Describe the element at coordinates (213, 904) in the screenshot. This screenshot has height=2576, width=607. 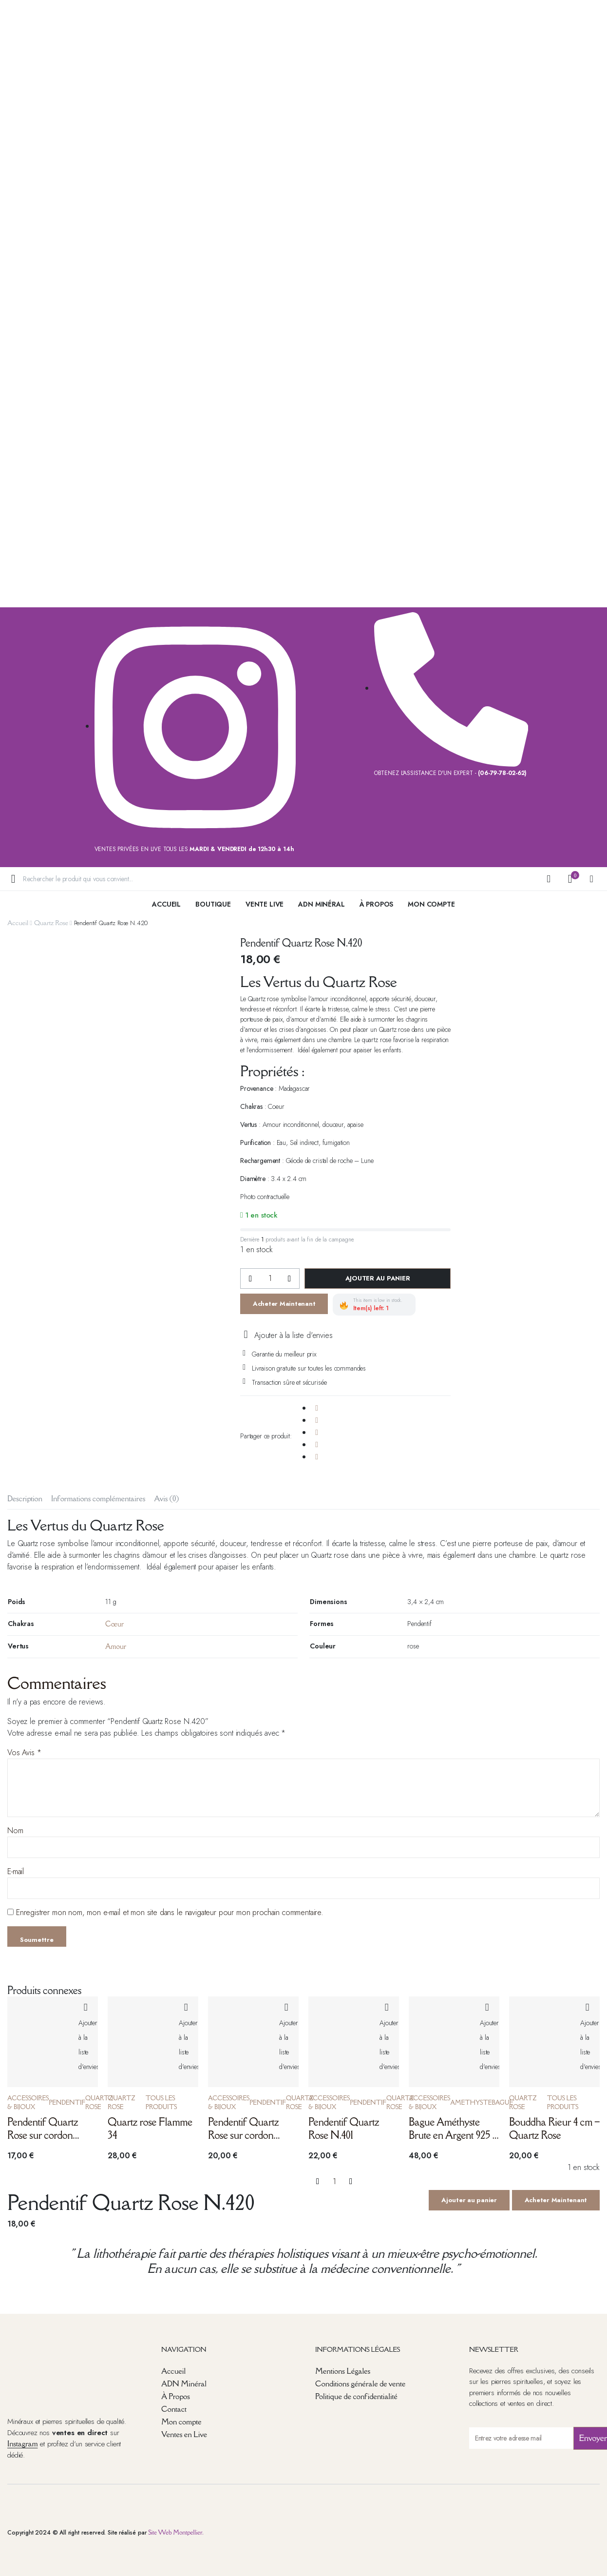
I see `Boutique` at that location.